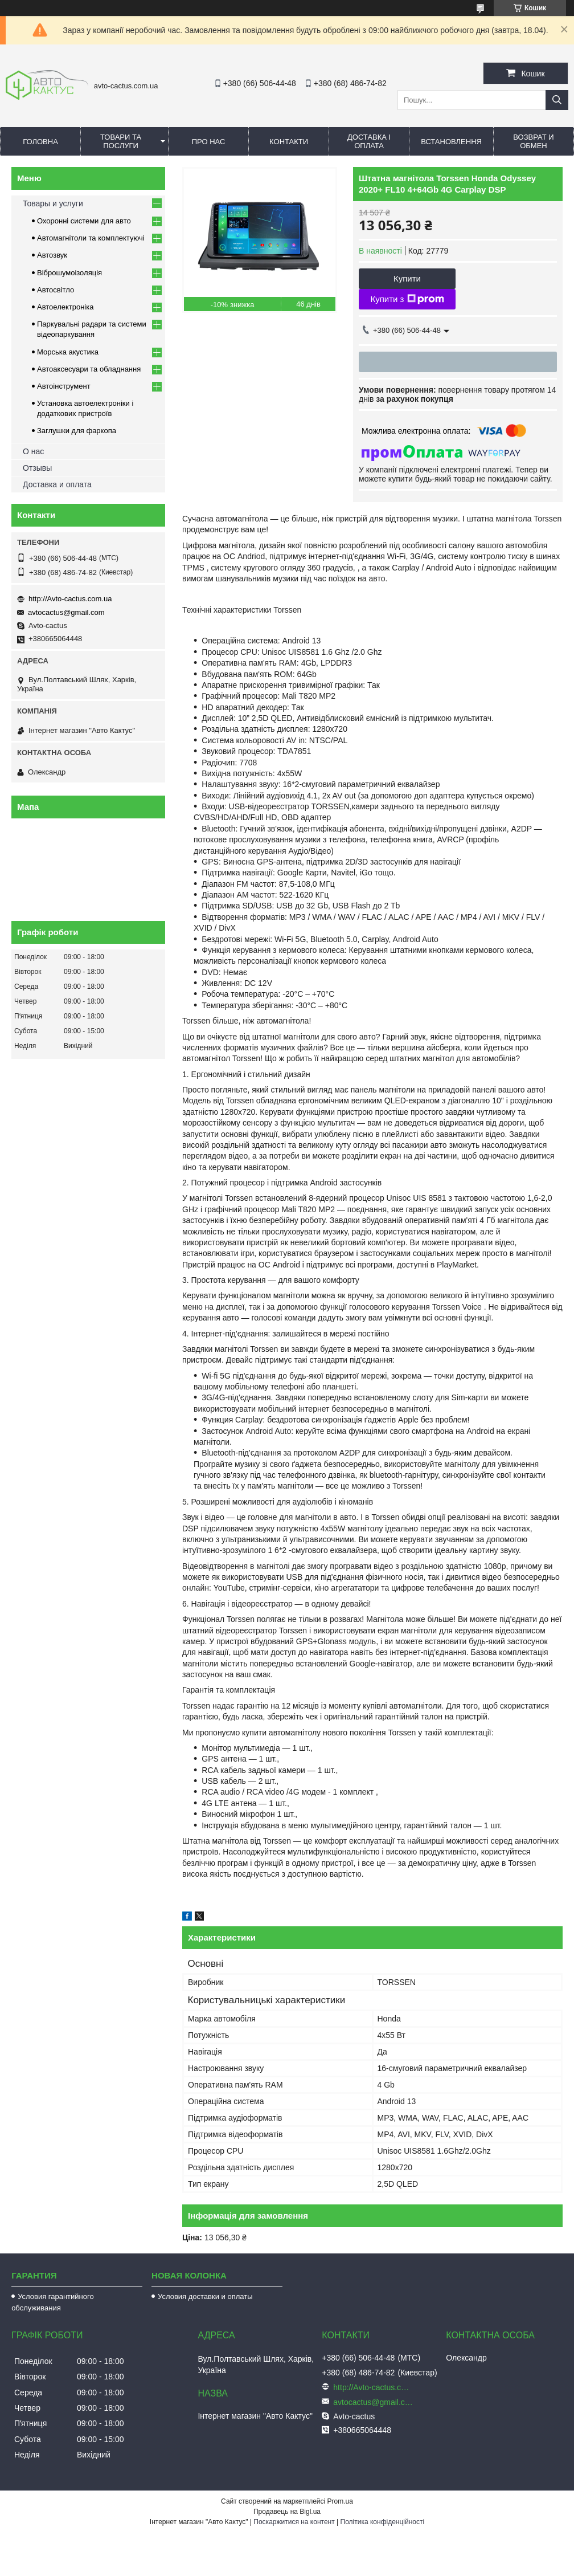 The height and width of the screenshot is (2576, 574). Describe the element at coordinates (340, 2501) in the screenshot. I see `Prom.ua` at that location.